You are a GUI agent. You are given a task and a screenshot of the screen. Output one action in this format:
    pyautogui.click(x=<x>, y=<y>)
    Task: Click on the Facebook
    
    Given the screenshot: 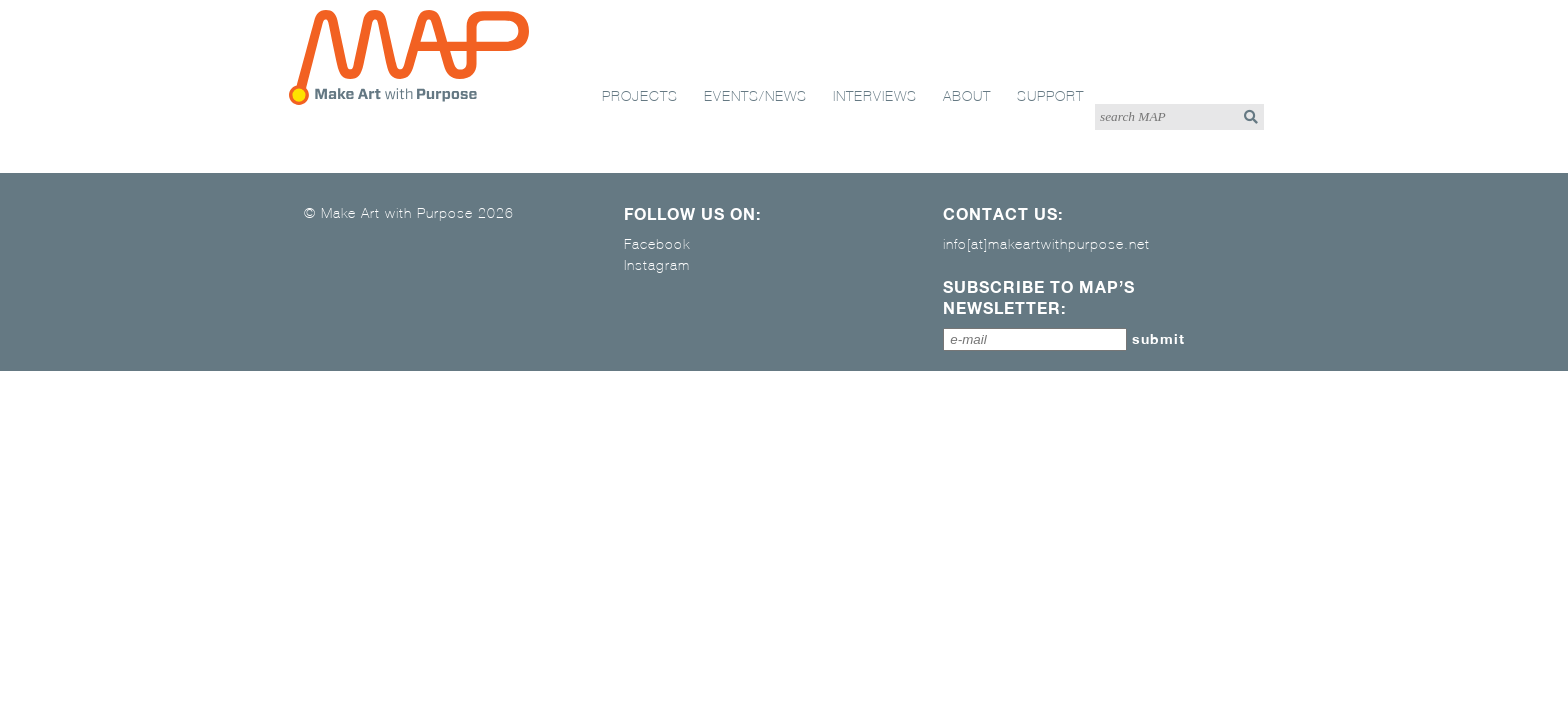 What is the action you would take?
    pyautogui.click(x=657, y=244)
    